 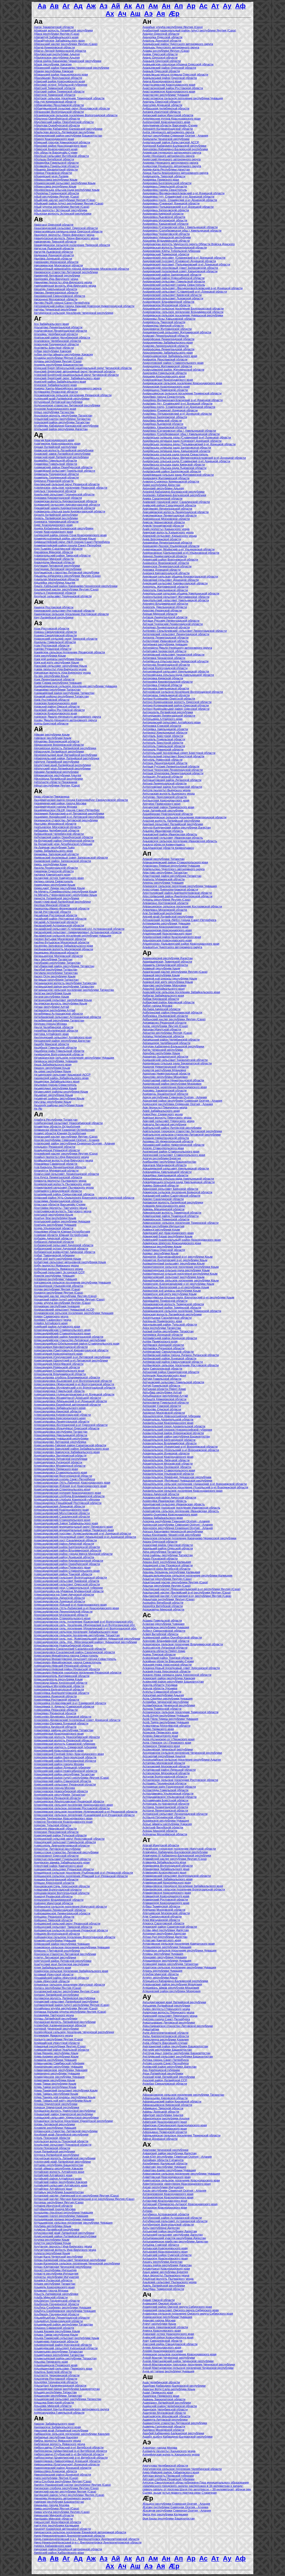 I want to click on Ацытбаш Тюменской области, so click(x=163, y=2289).